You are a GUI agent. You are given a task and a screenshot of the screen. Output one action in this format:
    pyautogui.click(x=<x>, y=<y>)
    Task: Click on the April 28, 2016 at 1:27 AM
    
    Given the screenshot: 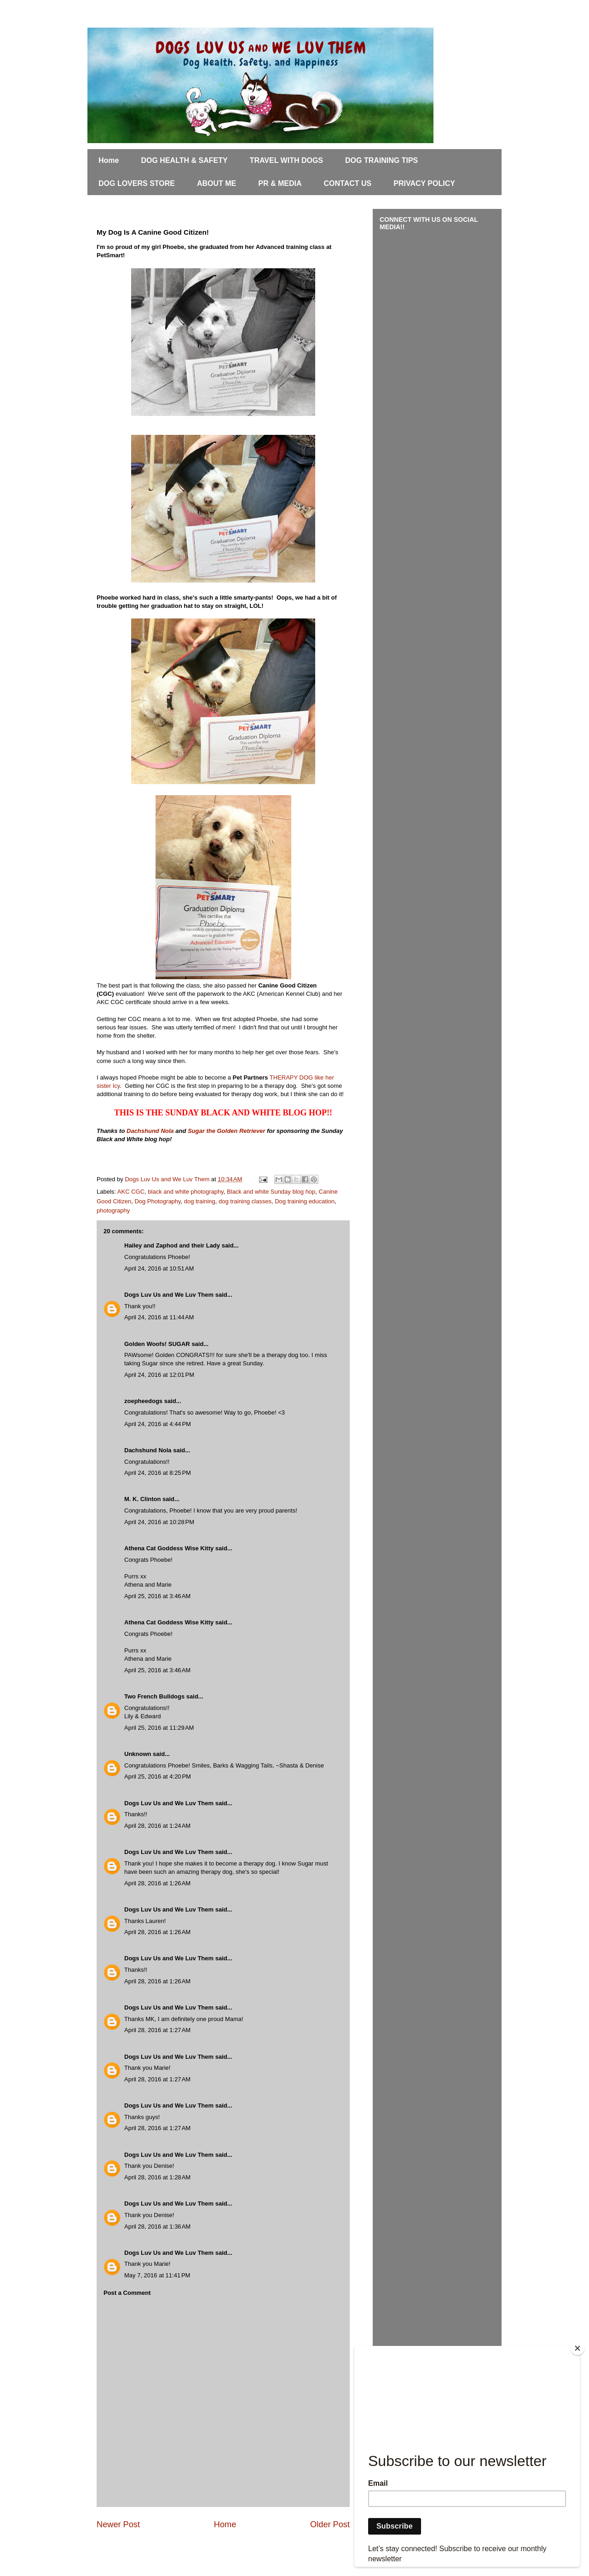 What is the action you would take?
    pyautogui.click(x=157, y=2030)
    